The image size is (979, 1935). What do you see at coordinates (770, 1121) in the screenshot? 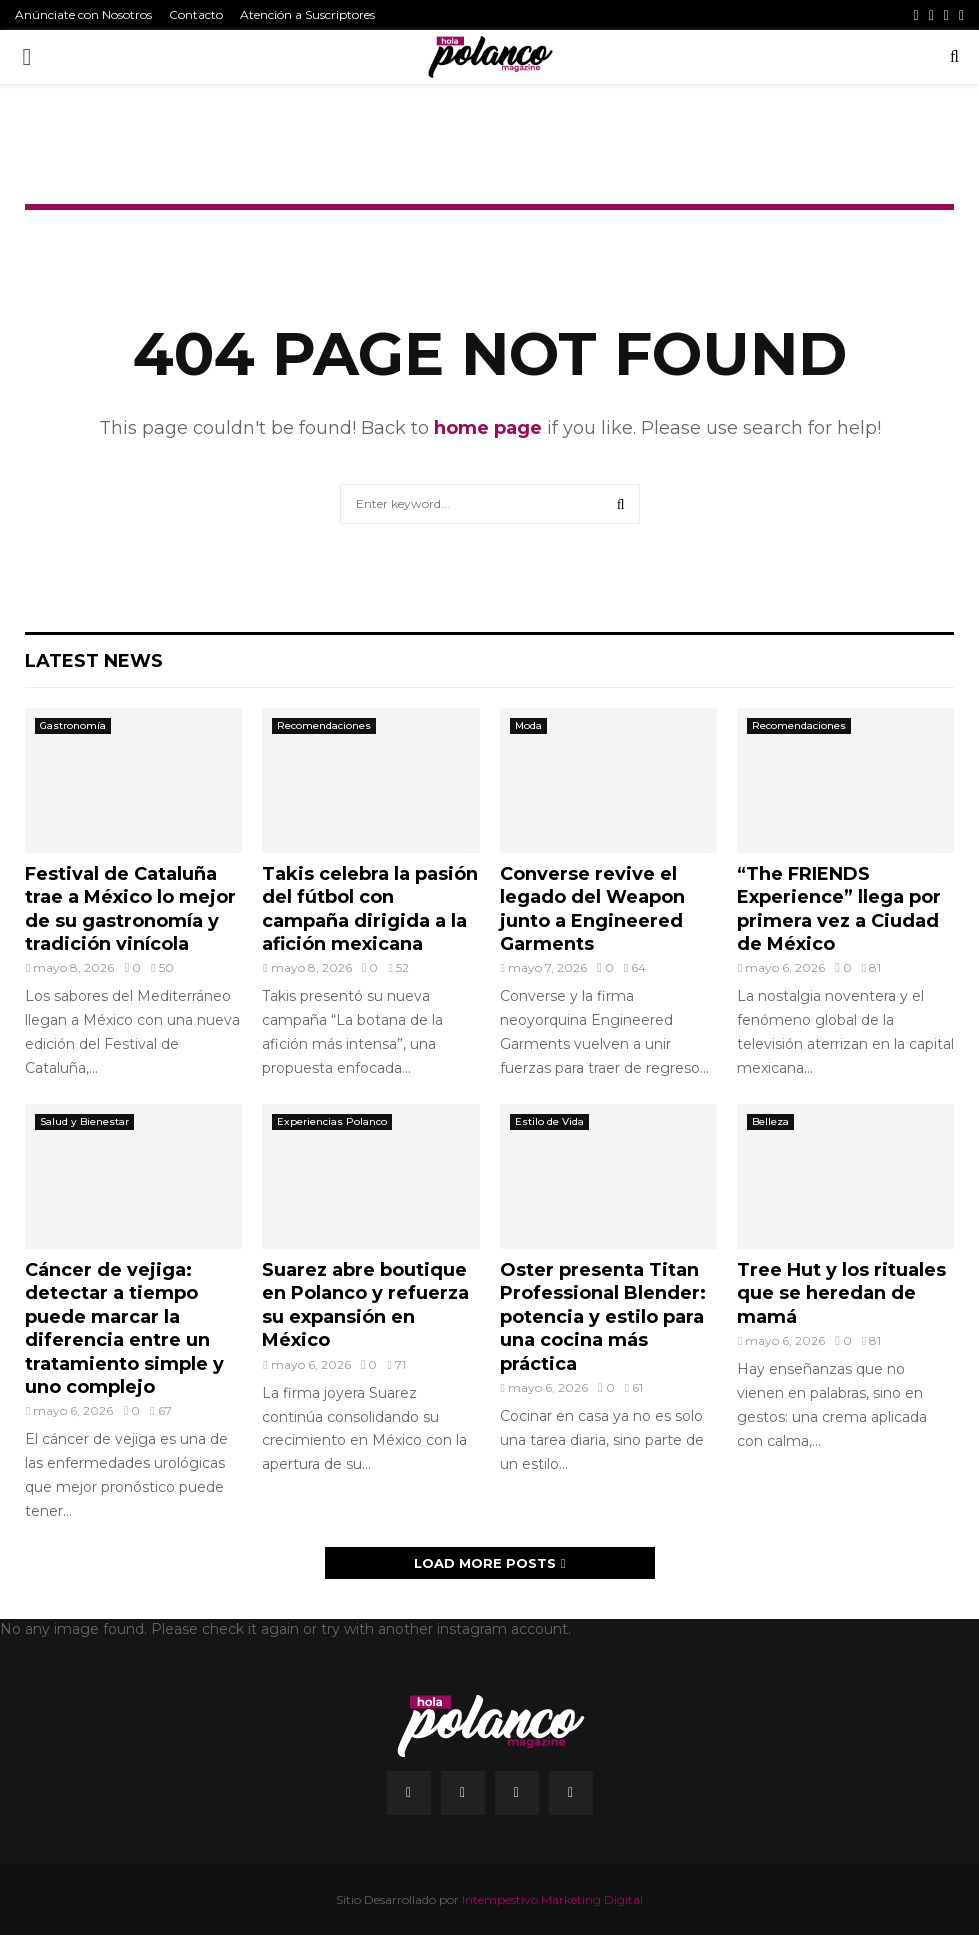
I see `Belleza` at bounding box center [770, 1121].